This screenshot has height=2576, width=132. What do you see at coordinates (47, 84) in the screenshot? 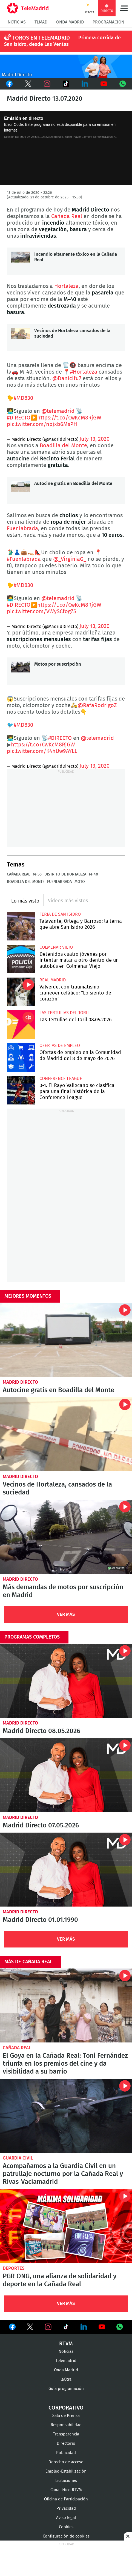
I see `Instagram` at bounding box center [47, 84].